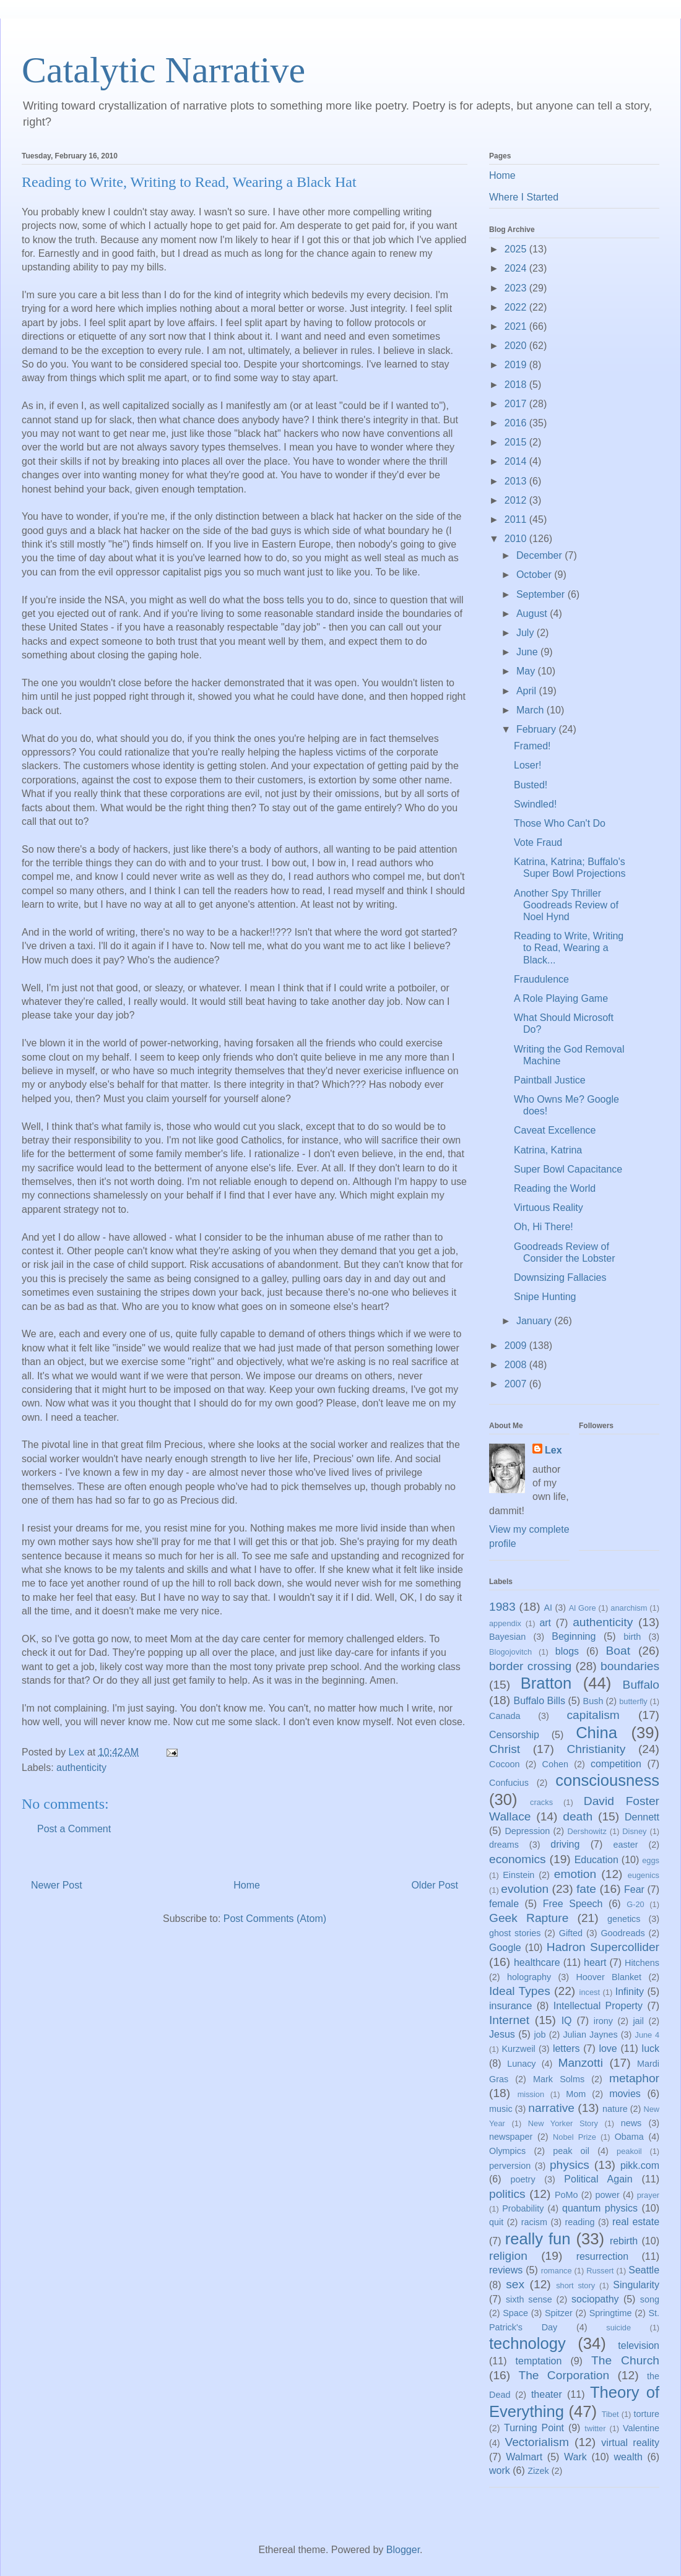  What do you see at coordinates (517, 384) in the screenshot?
I see `2018` at bounding box center [517, 384].